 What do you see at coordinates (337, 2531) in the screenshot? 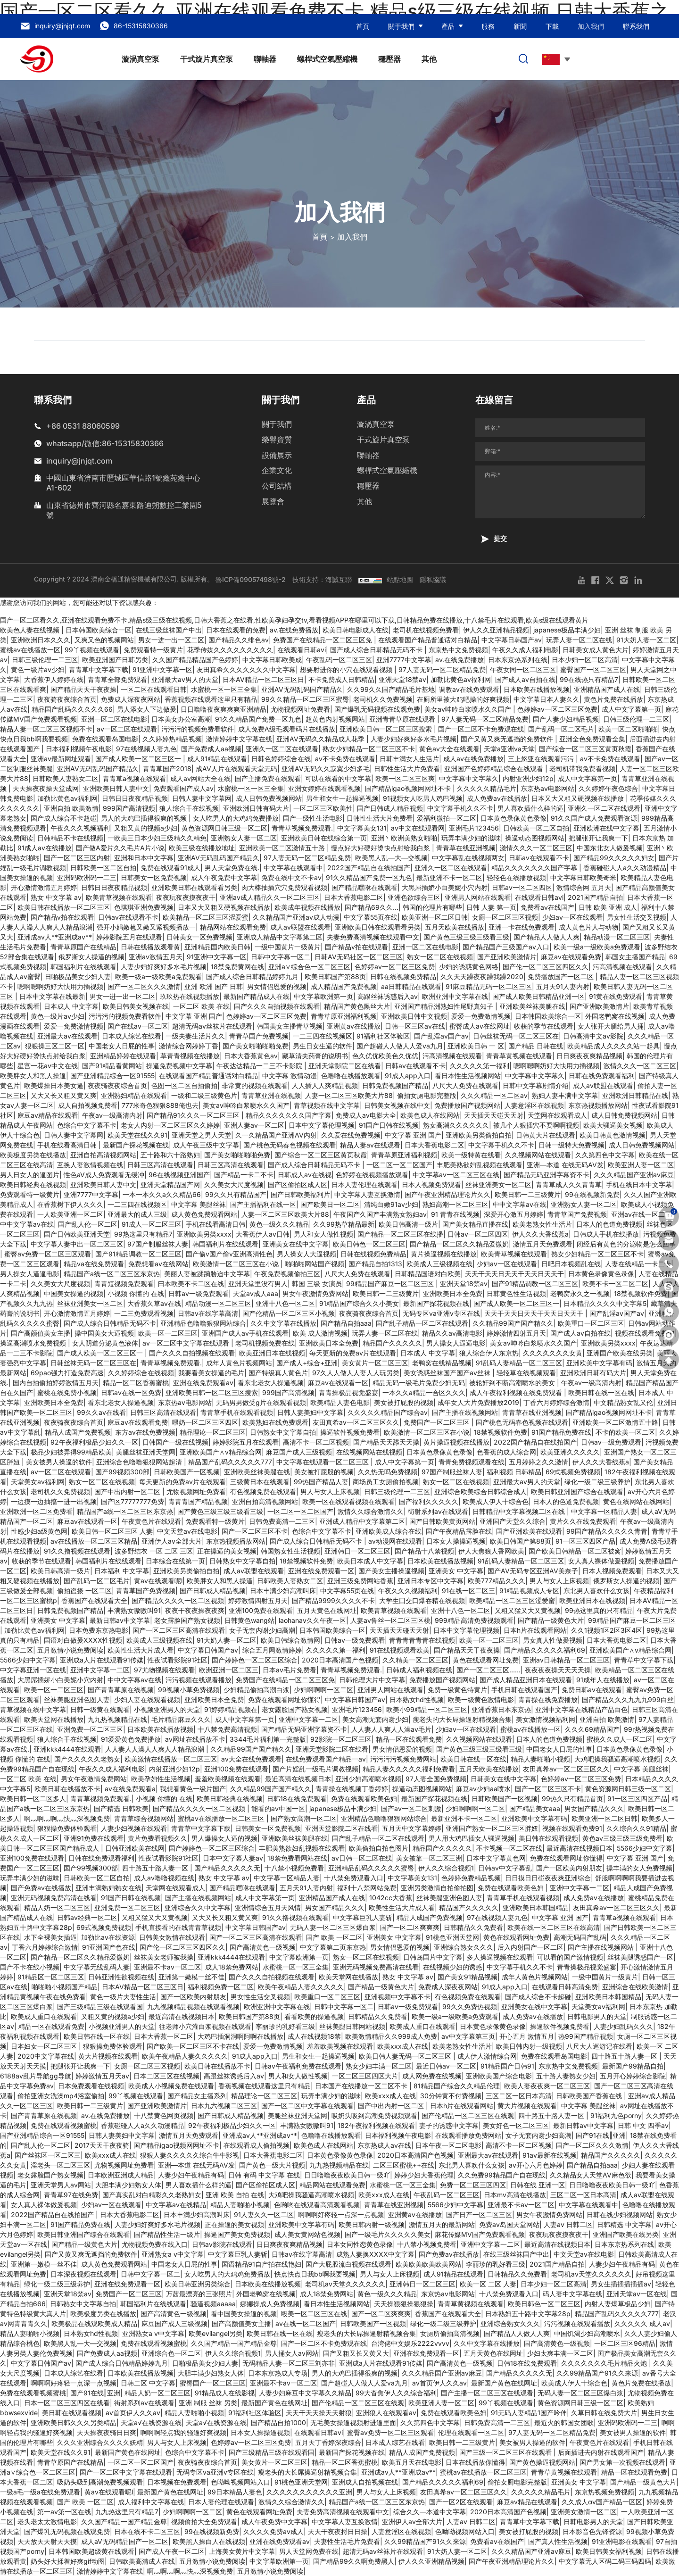
I see `天天干夜夜捋日日操` at bounding box center [337, 2531].